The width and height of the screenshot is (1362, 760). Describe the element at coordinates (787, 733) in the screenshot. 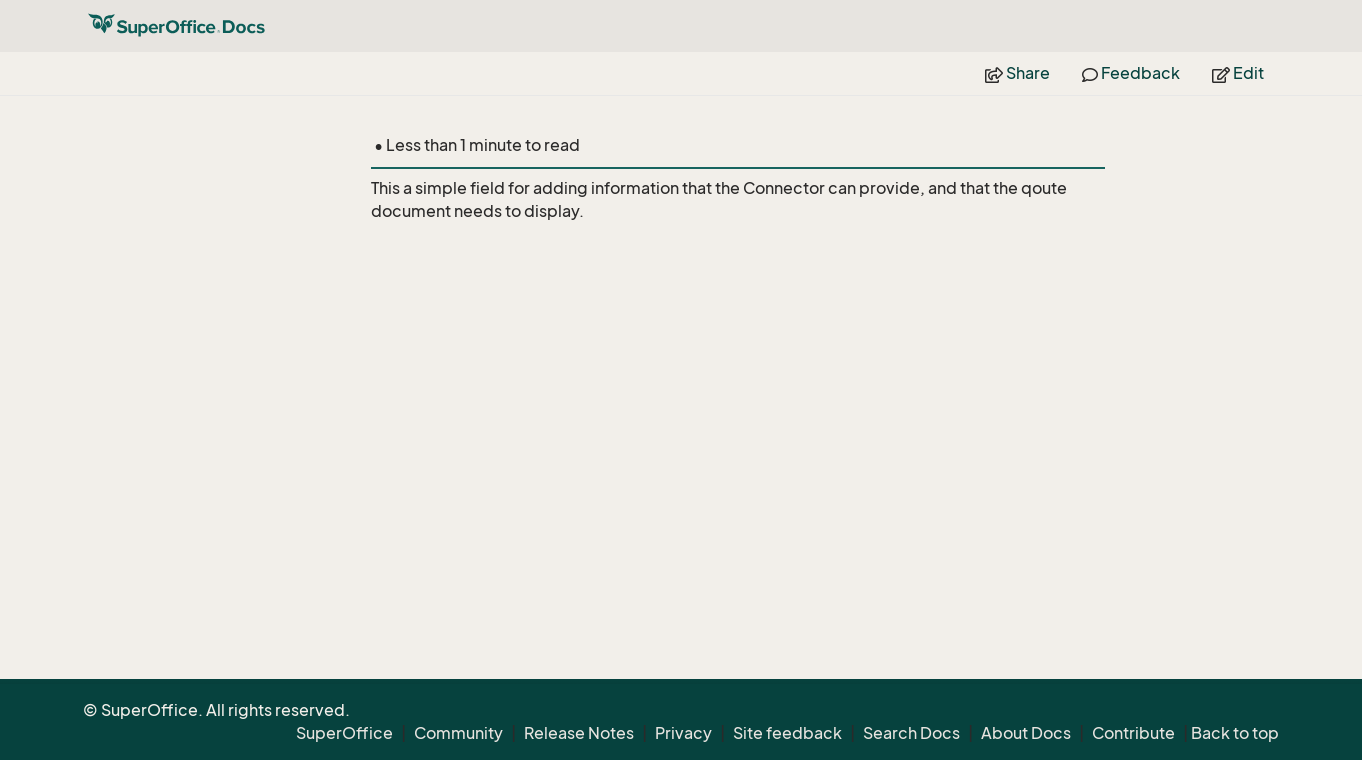

I see `Site feedback` at that location.